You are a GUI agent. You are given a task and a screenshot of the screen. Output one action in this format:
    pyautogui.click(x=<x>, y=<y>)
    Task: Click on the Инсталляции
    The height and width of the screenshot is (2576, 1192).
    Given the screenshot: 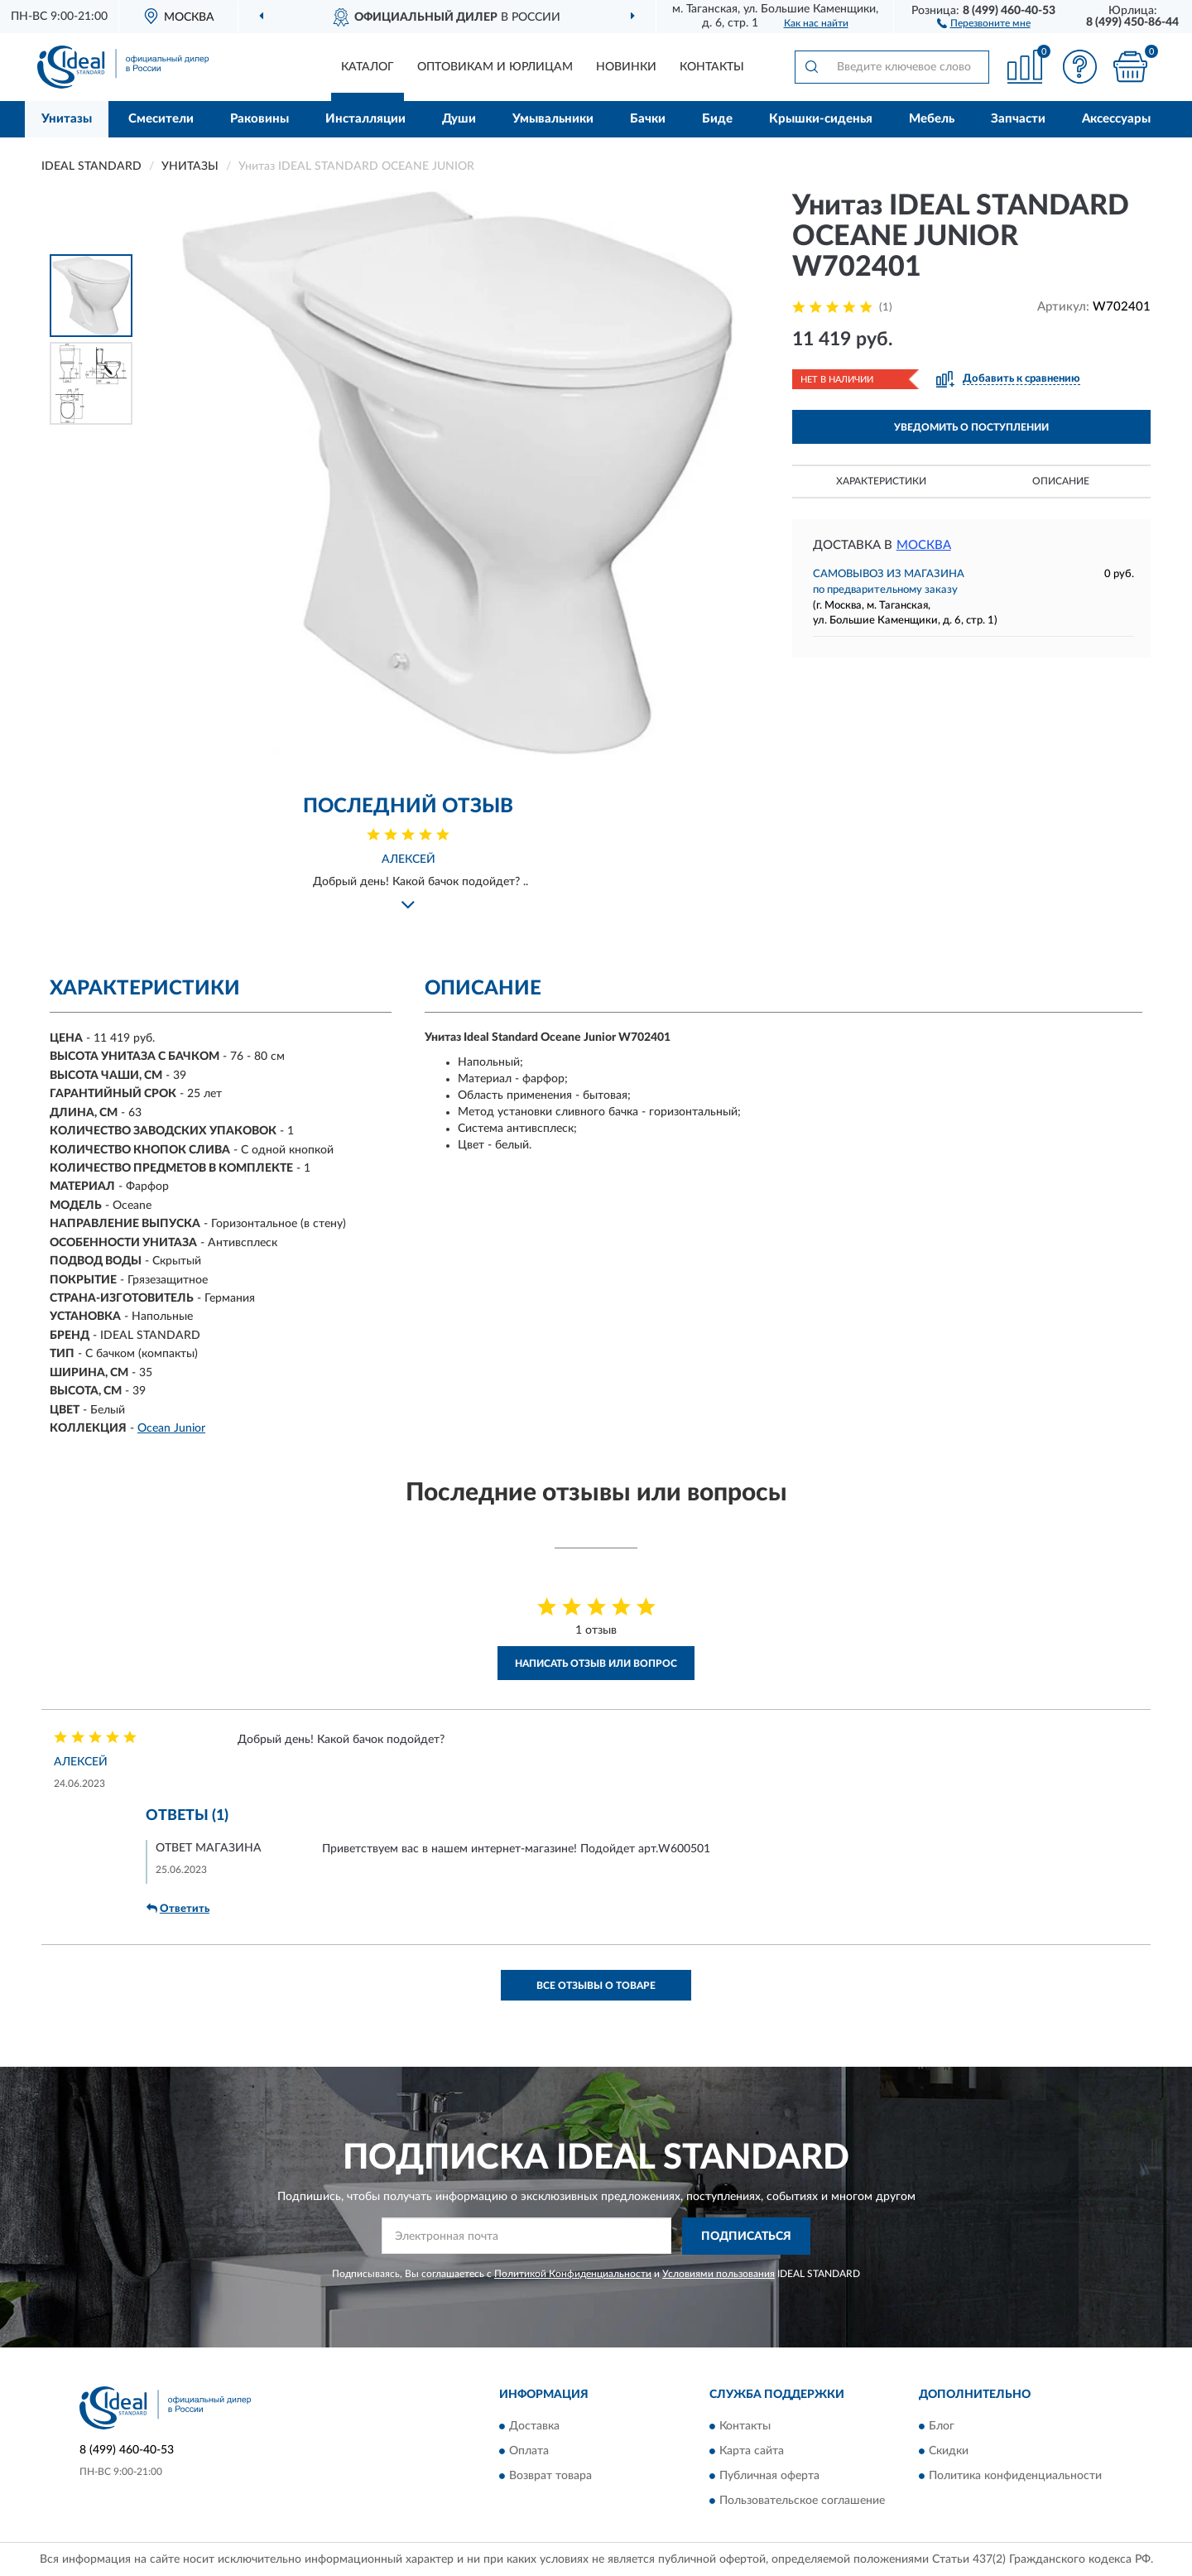 What is the action you would take?
    pyautogui.click(x=365, y=119)
    